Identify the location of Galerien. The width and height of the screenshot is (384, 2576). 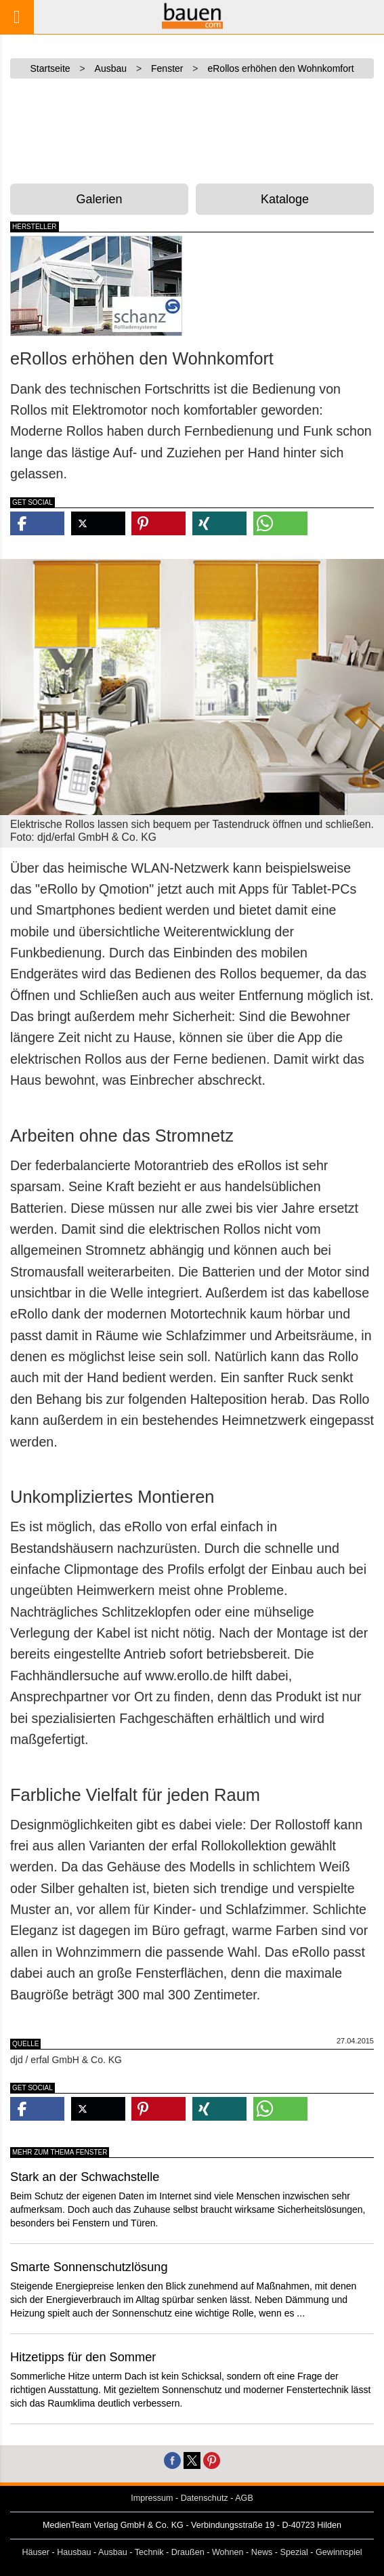
(100, 199).